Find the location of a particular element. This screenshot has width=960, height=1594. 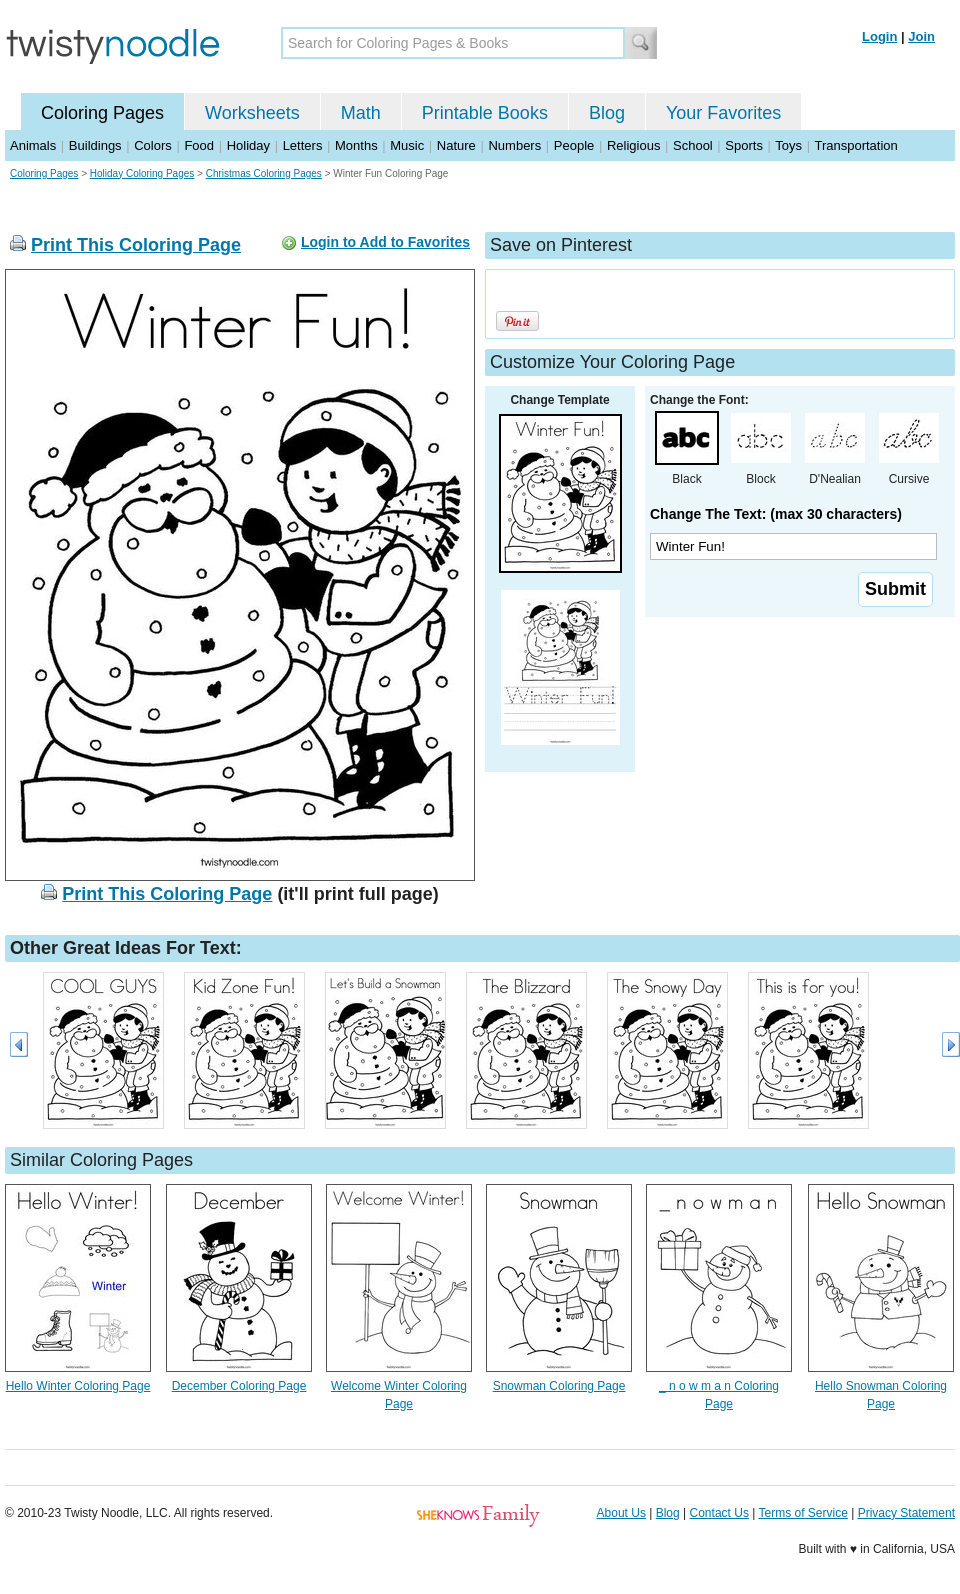

Contact Us is located at coordinates (719, 1513).